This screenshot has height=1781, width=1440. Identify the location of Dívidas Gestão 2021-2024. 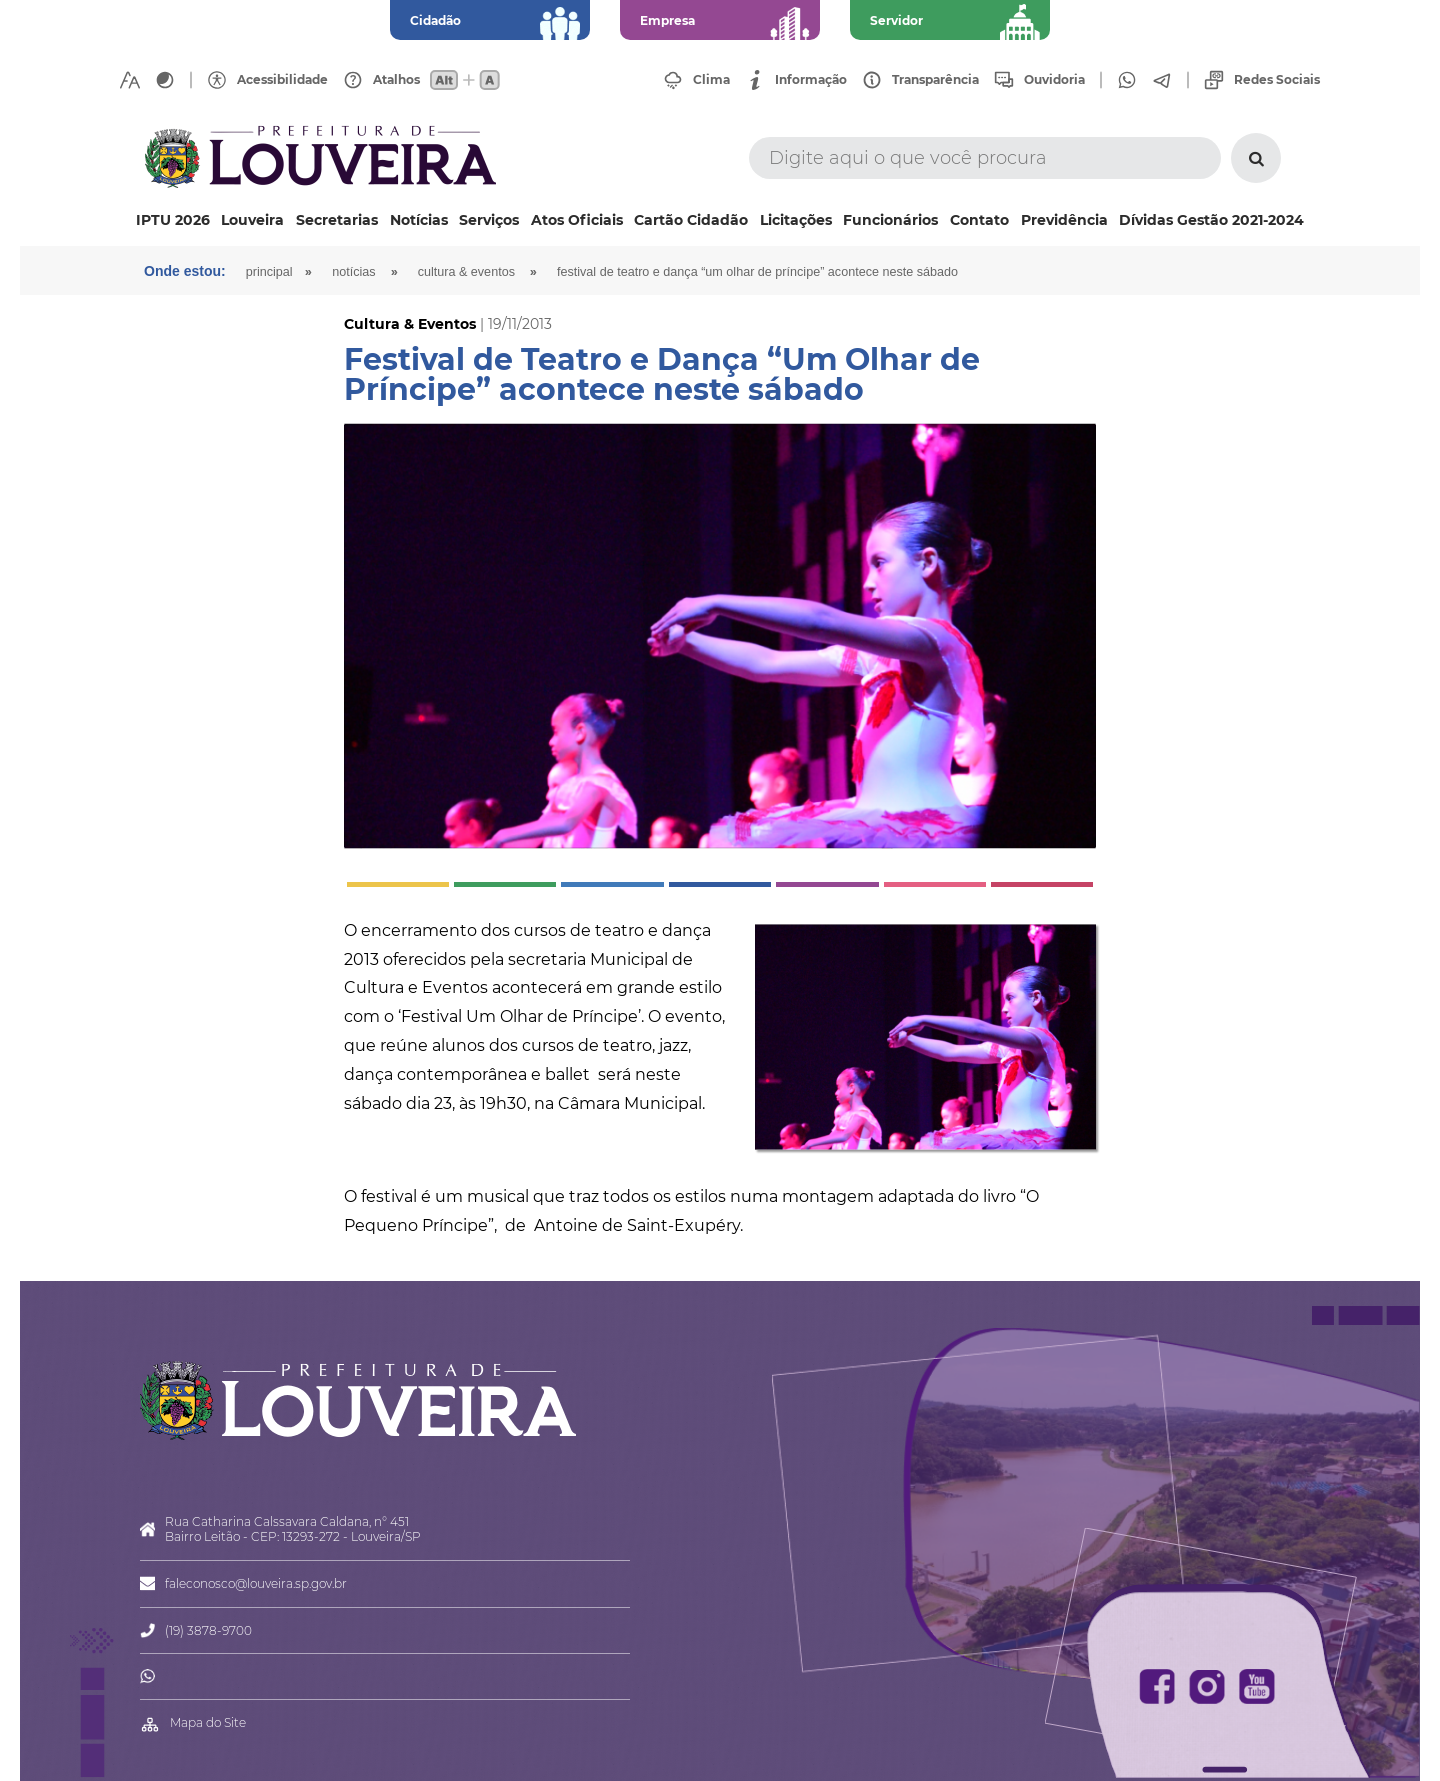
(1211, 220).